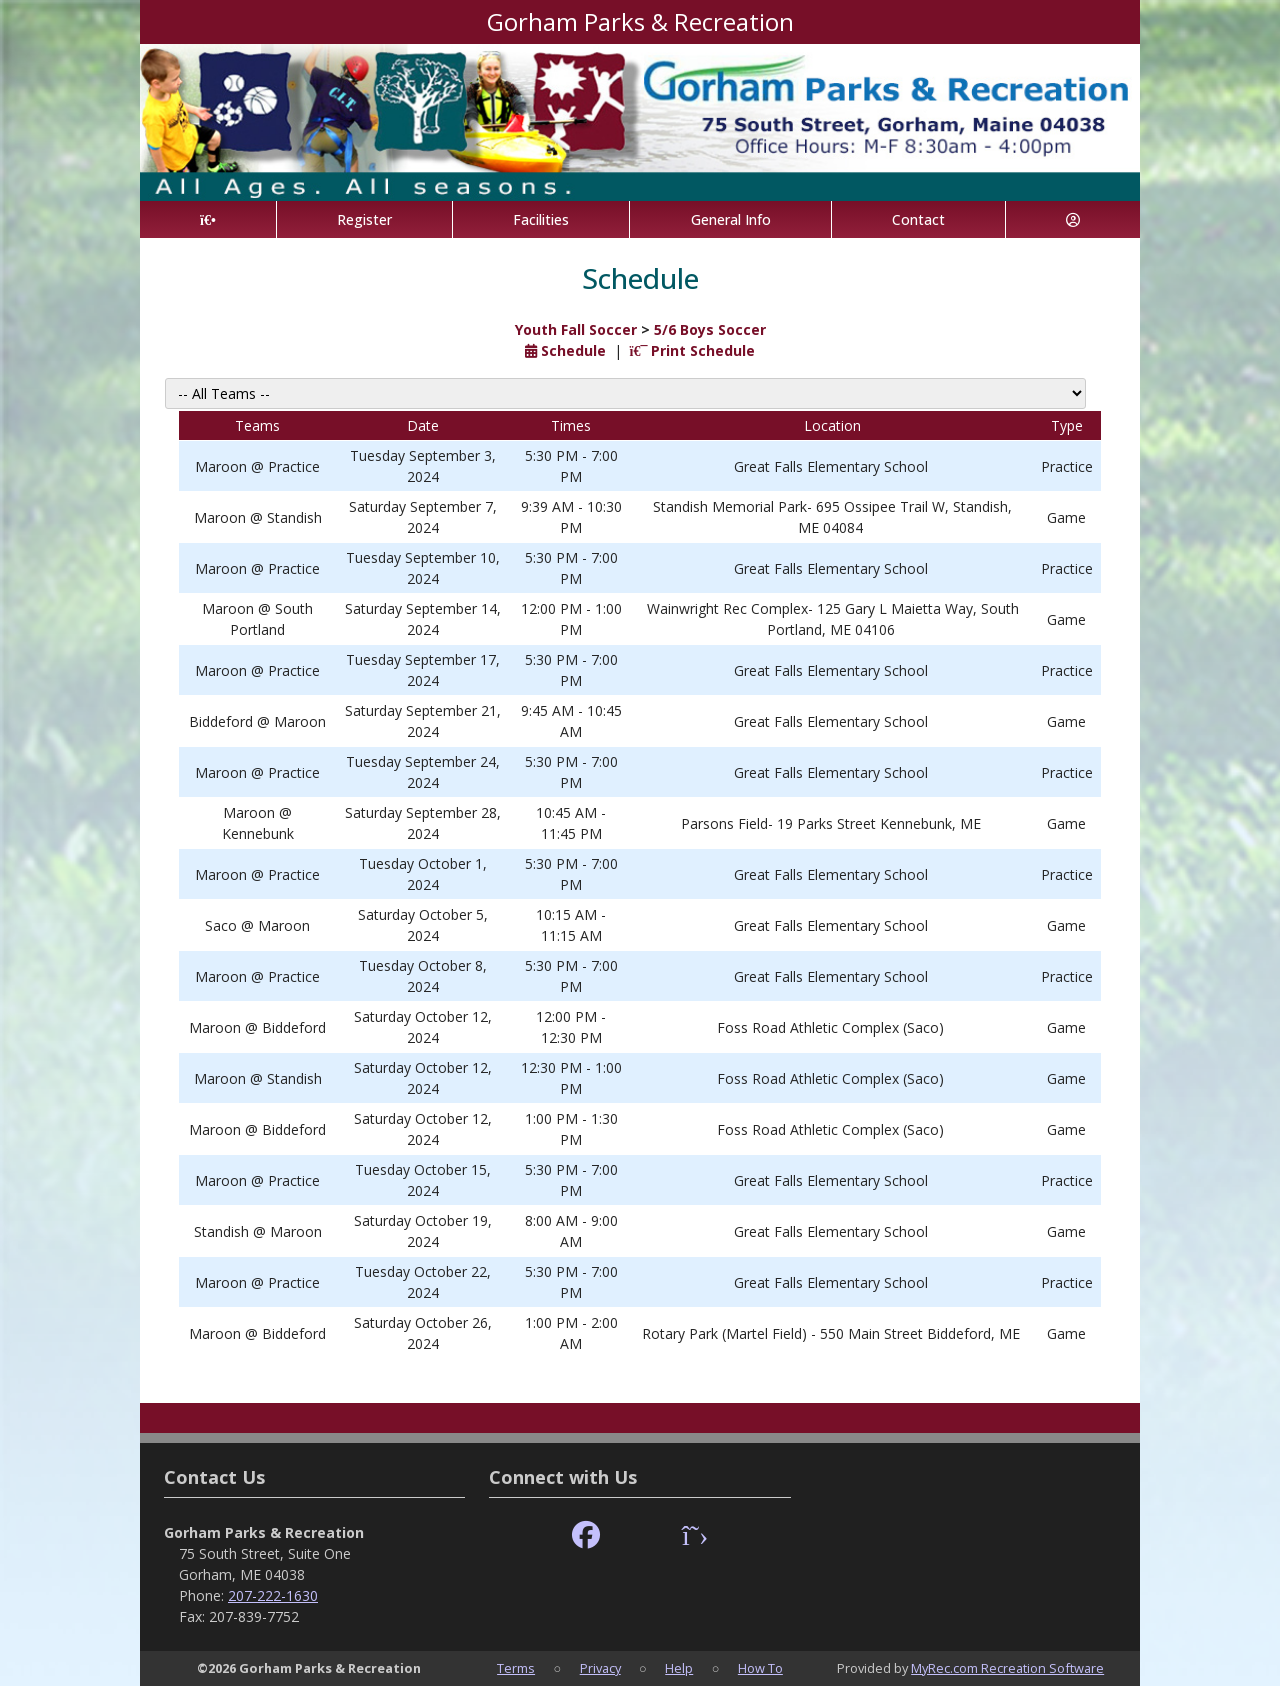  What do you see at coordinates (1073, 219) in the screenshot?
I see `[Account]` at bounding box center [1073, 219].